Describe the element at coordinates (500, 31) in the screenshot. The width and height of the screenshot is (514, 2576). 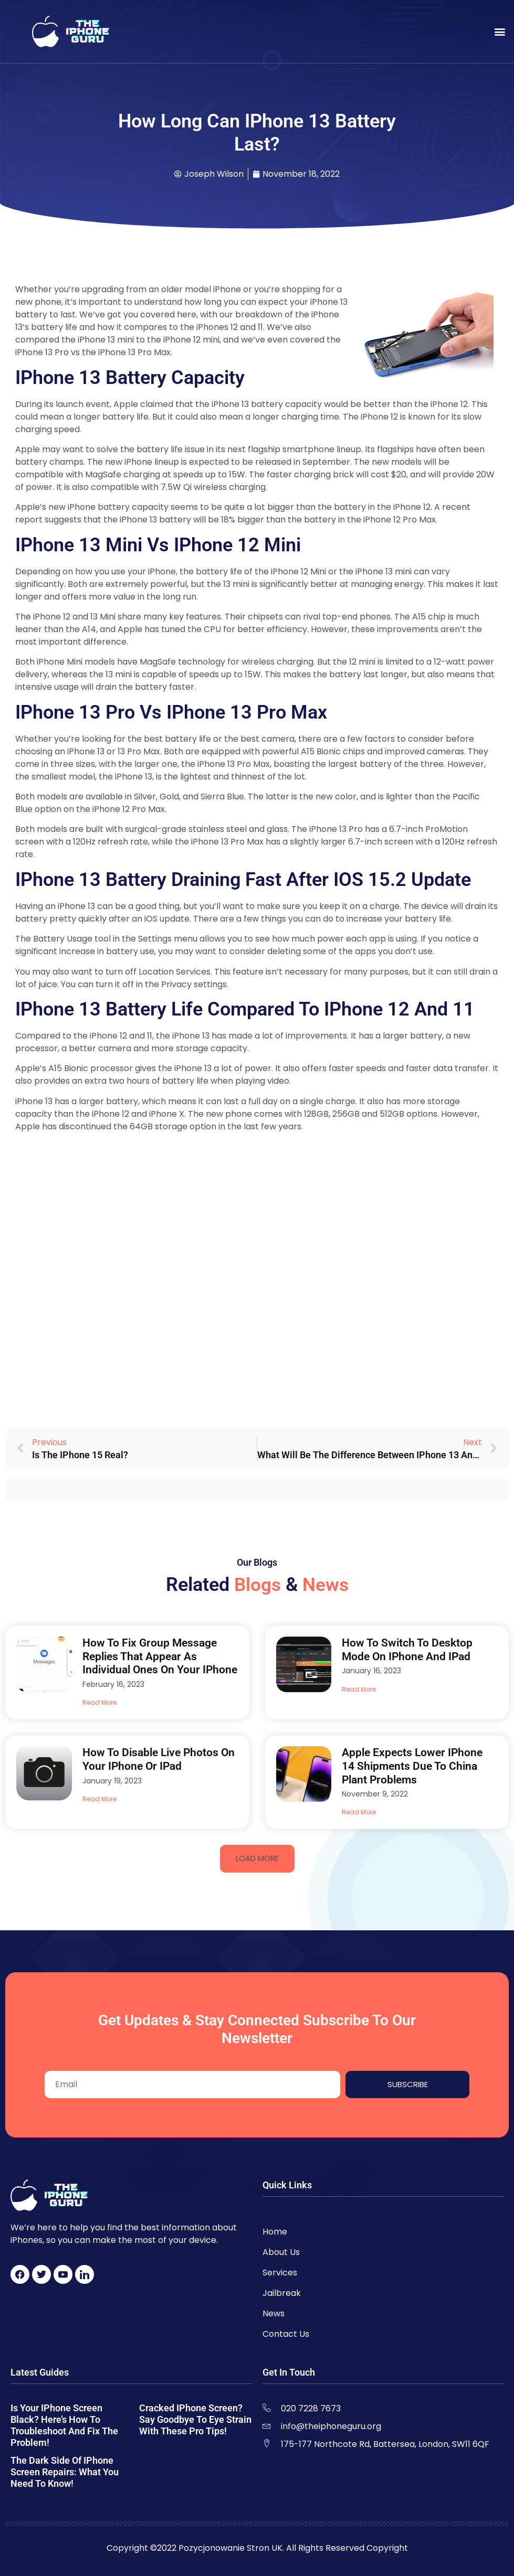
I see `[button]` at that location.